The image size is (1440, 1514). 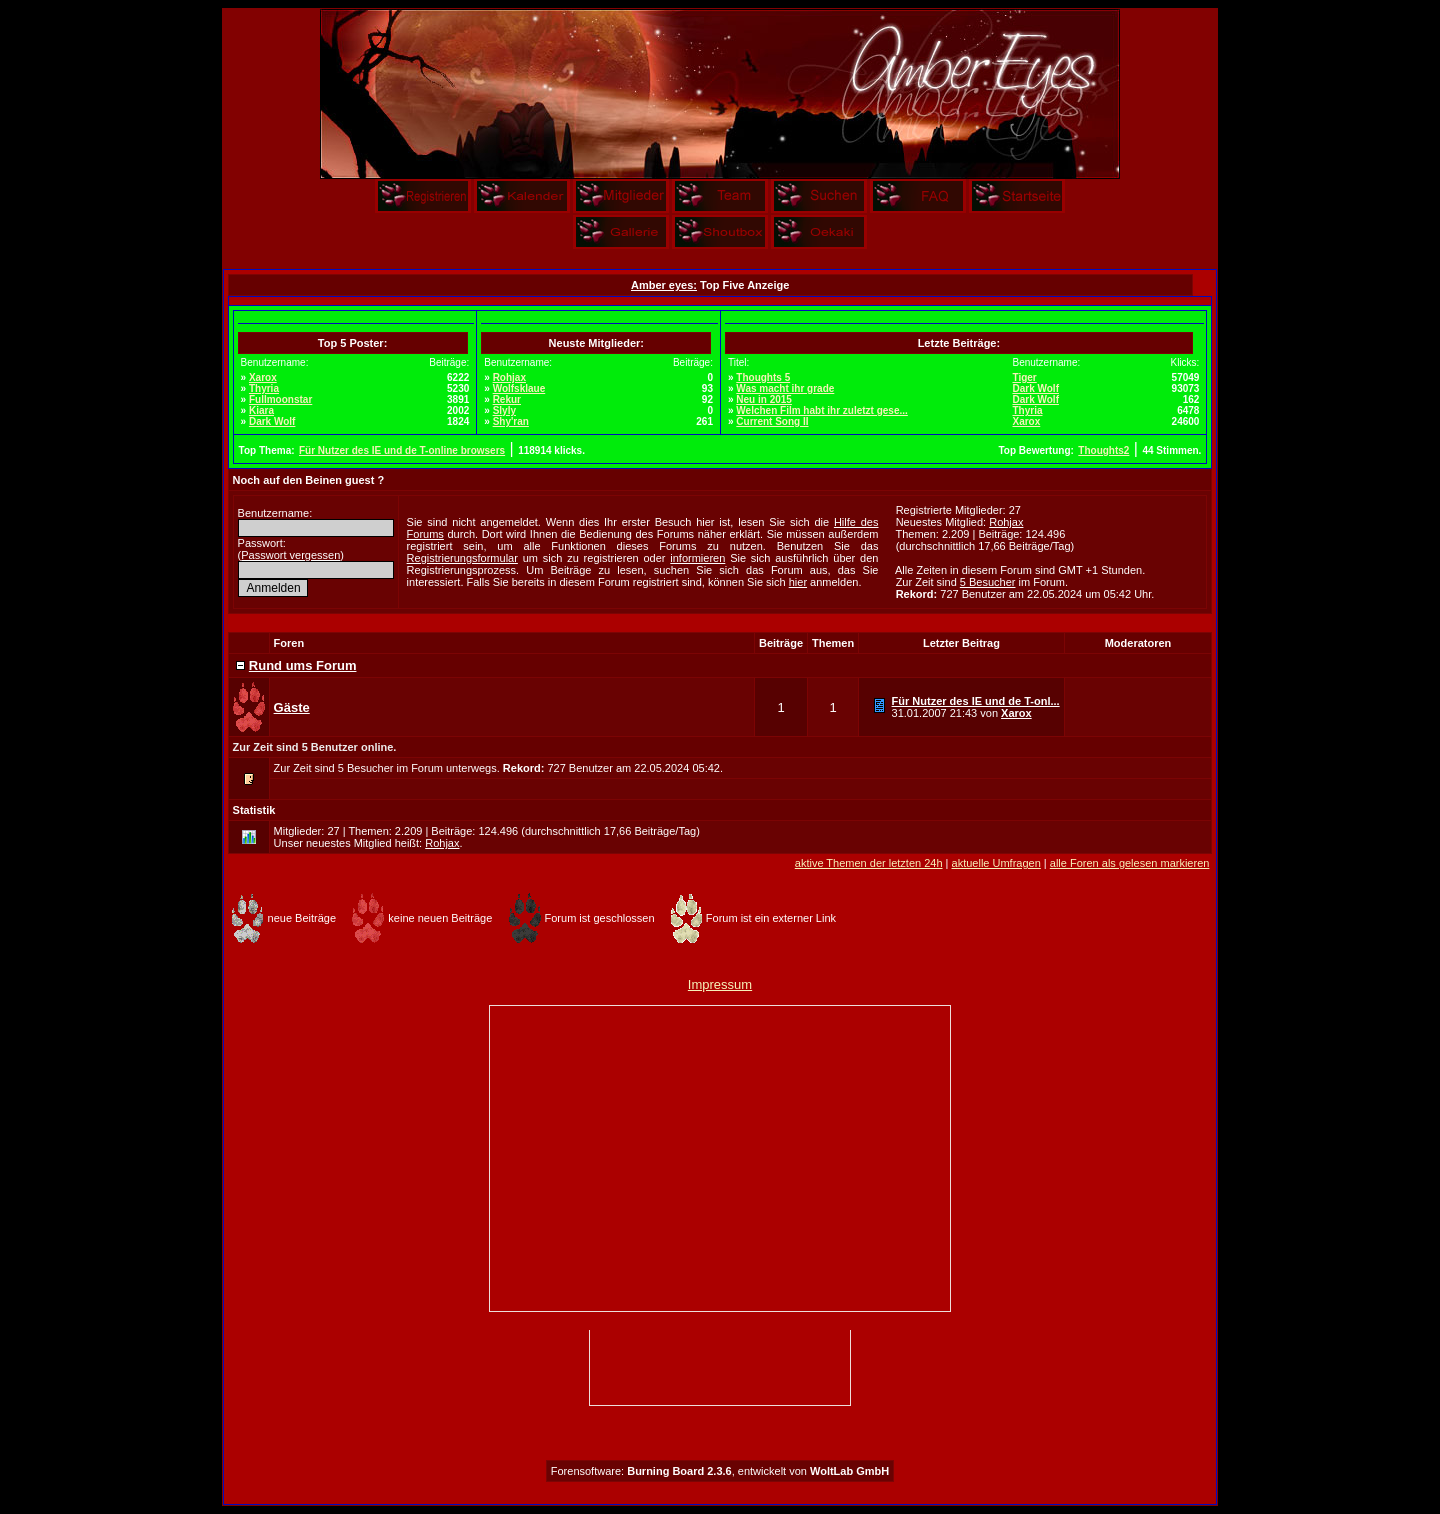 What do you see at coordinates (402, 450) in the screenshot?
I see `Für Nutzer des IE und de T-online browsers` at bounding box center [402, 450].